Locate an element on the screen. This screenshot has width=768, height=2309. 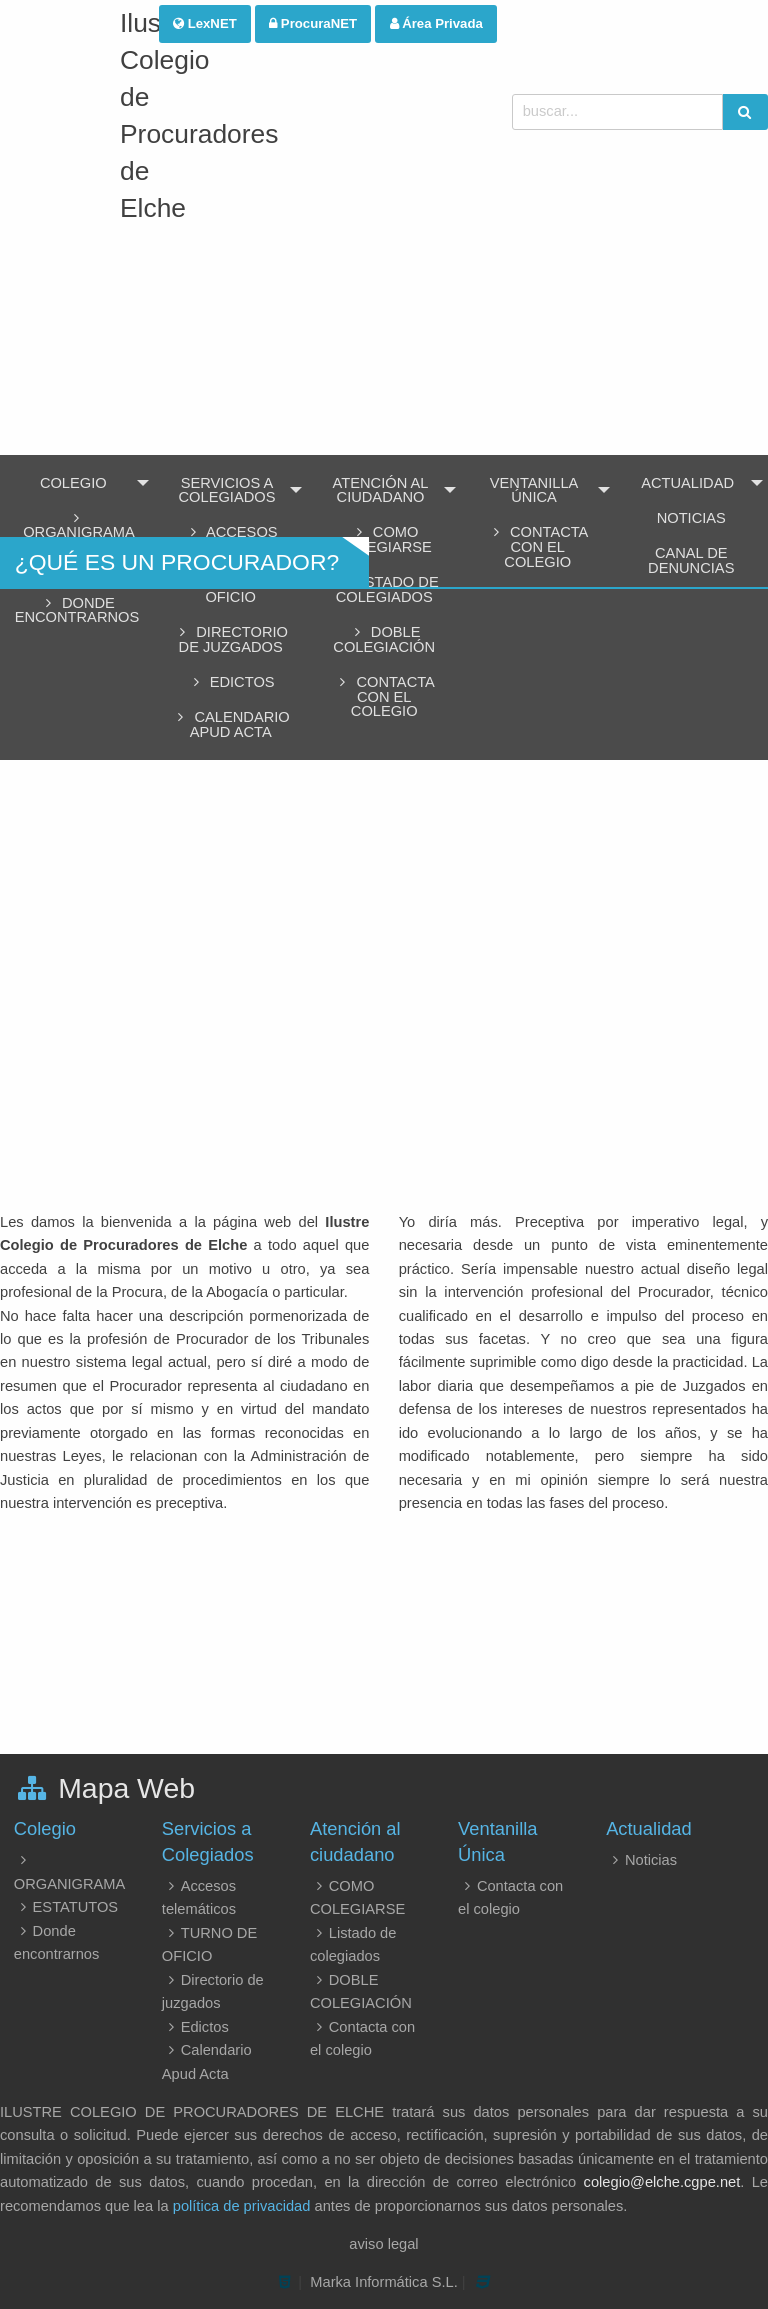
Área Privada is located at coordinates (436, 23).